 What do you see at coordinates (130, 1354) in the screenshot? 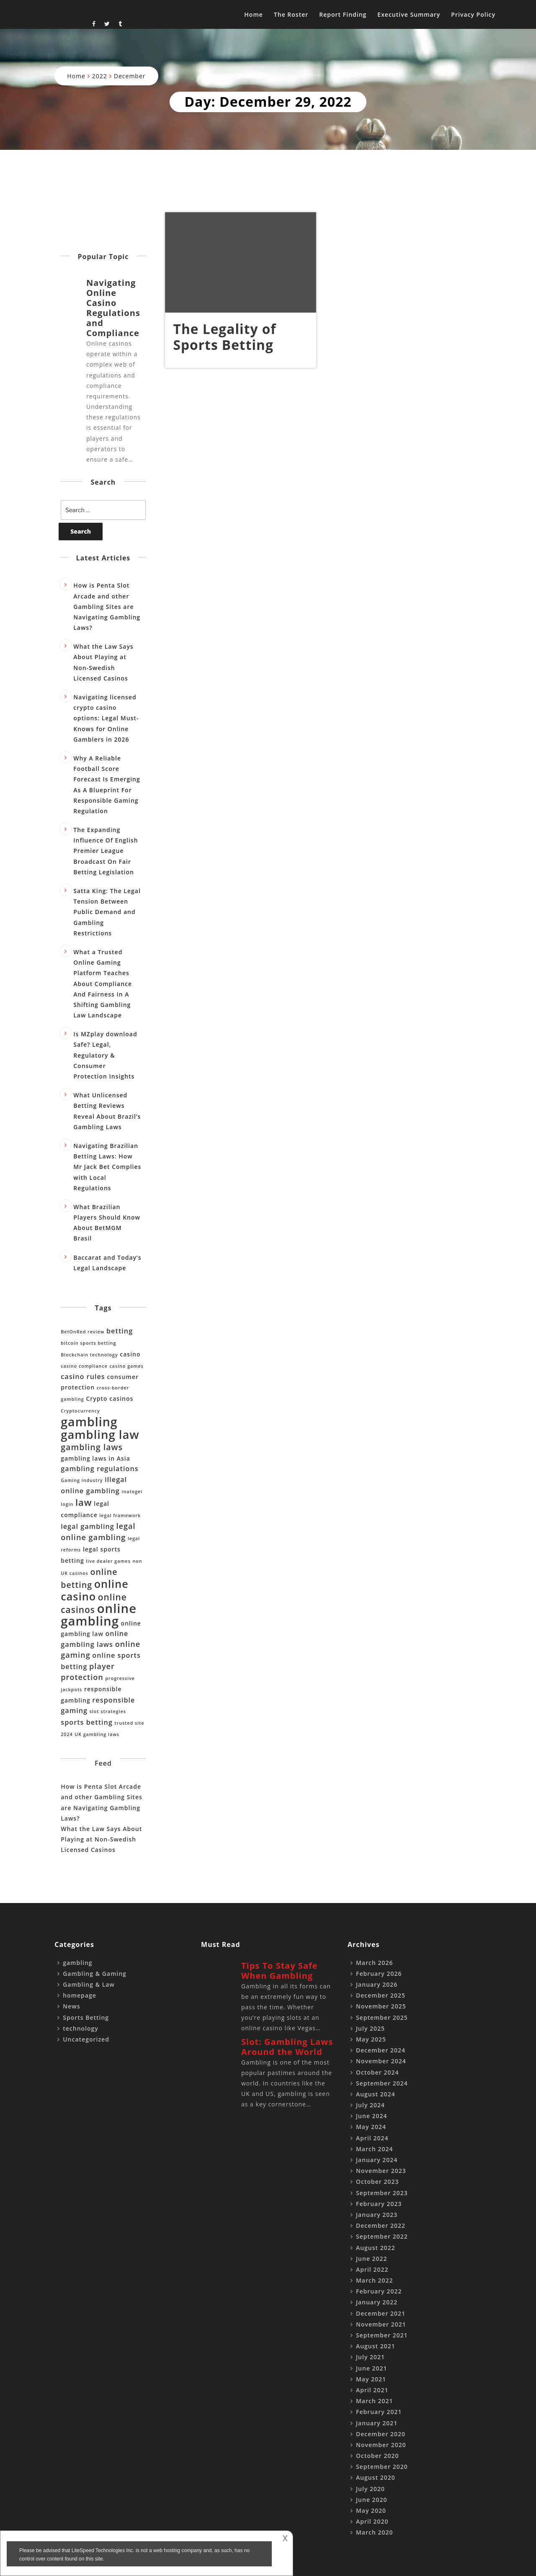
I see `casino [casino (2 items)]` at bounding box center [130, 1354].